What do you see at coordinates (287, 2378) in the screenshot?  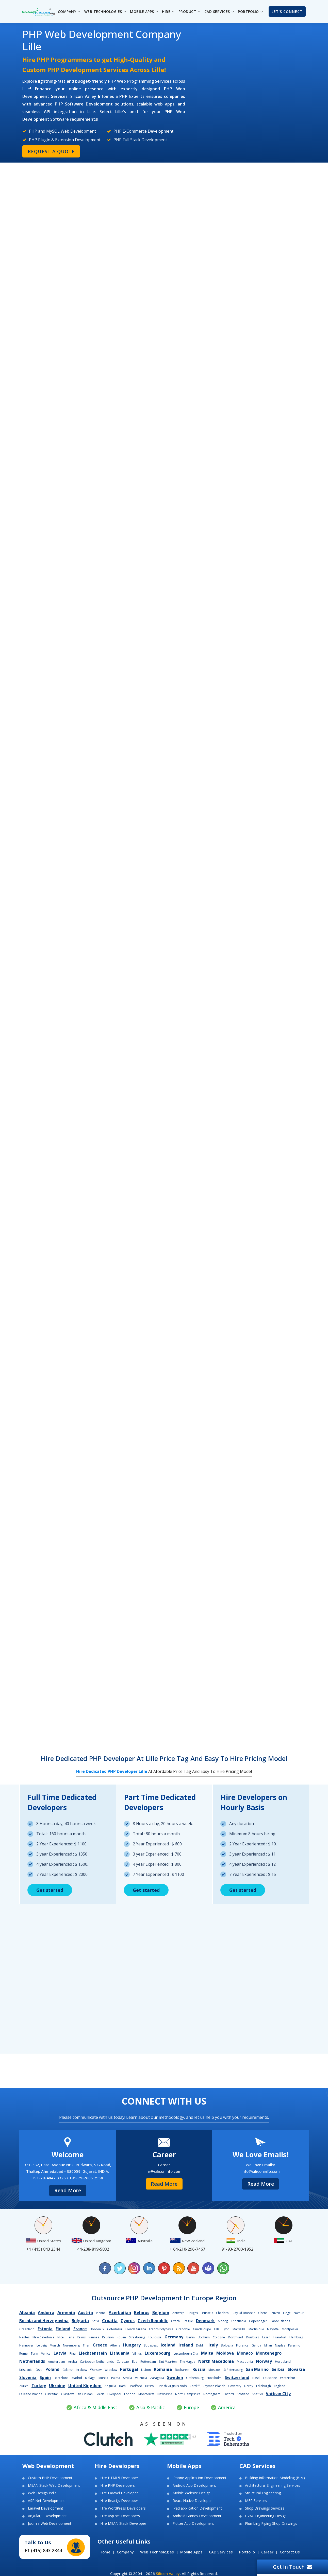 I see `Winterthur` at bounding box center [287, 2378].